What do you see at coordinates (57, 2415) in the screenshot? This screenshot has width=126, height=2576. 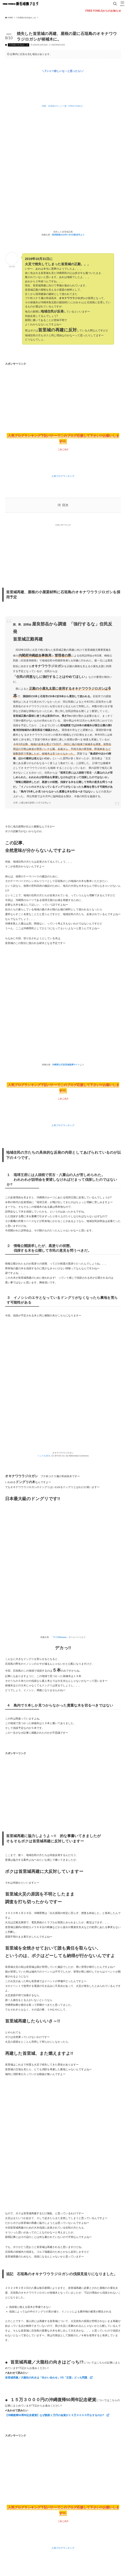 I see `【沖縄復帰50周年記念硬貨】なぜ額面１万円の金貨が１５万３０００円もするのか?` at bounding box center [57, 2415].